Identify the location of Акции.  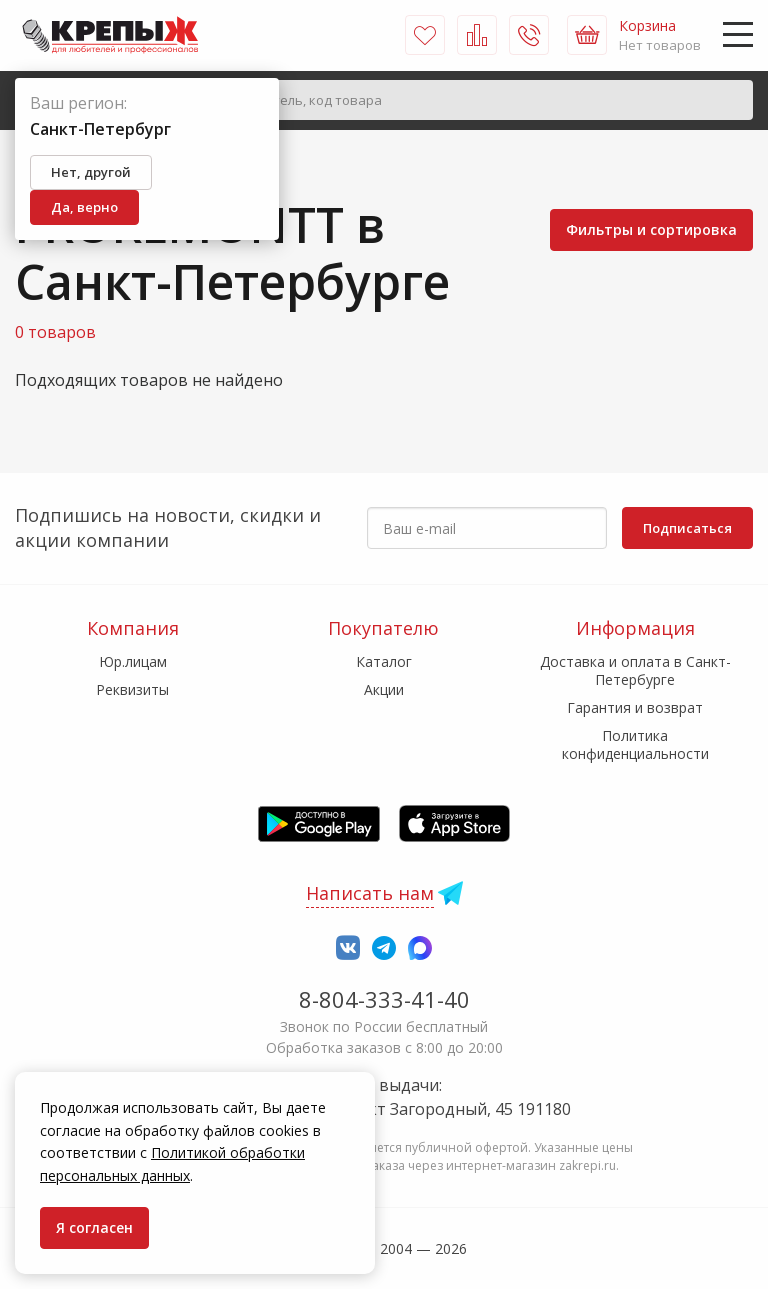
(384, 689).